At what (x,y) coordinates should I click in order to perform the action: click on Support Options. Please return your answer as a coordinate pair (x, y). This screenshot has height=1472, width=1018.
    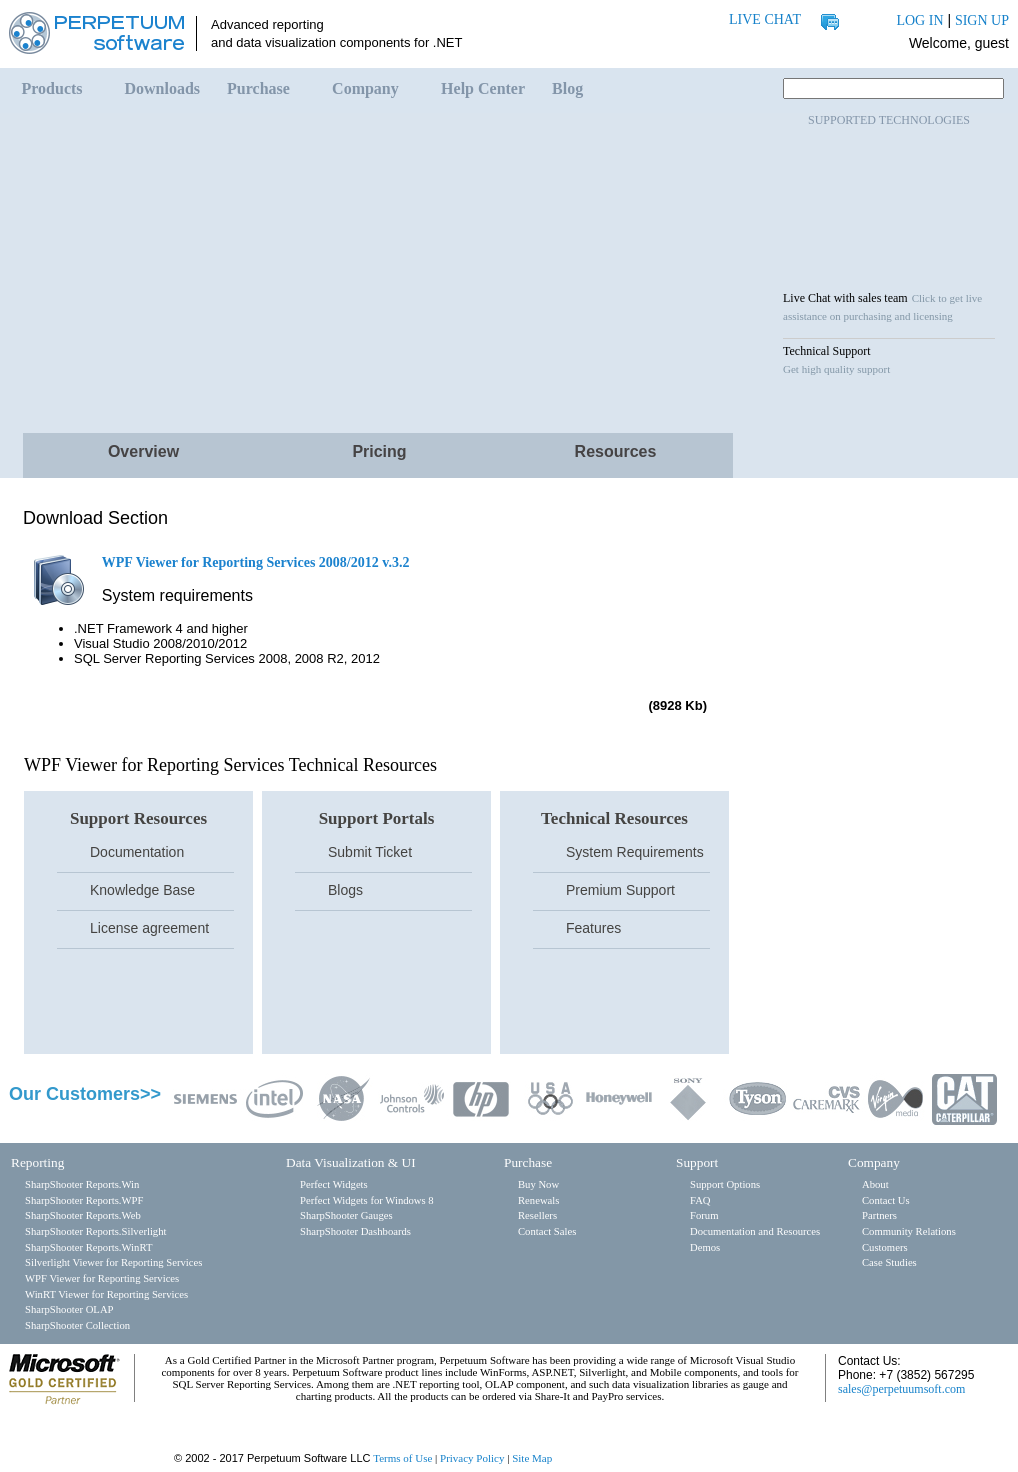
    Looking at the image, I should click on (725, 1184).